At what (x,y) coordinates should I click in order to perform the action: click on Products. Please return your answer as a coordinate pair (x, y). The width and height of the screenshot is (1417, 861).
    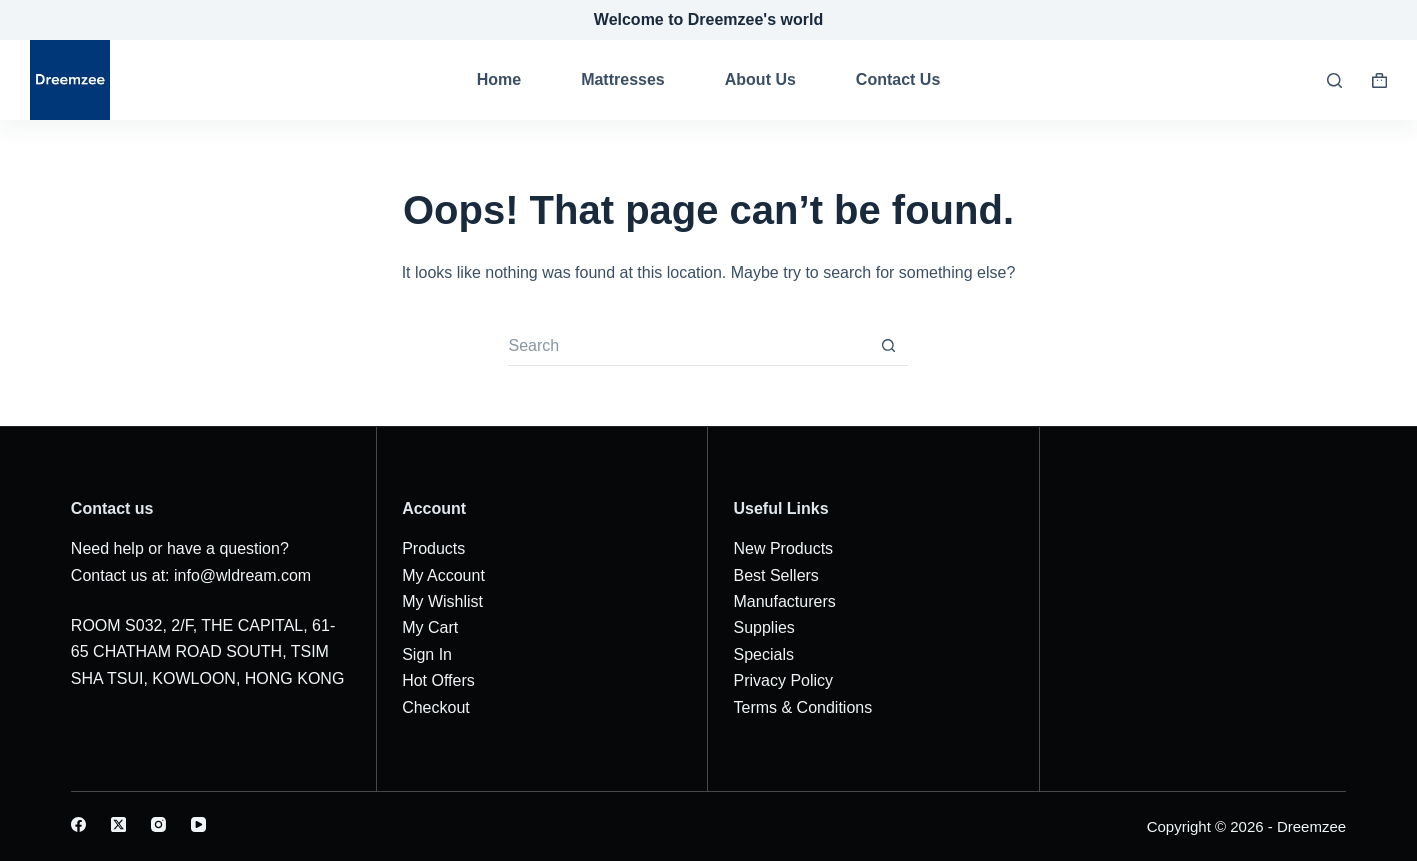
    Looking at the image, I should click on (433, 548).